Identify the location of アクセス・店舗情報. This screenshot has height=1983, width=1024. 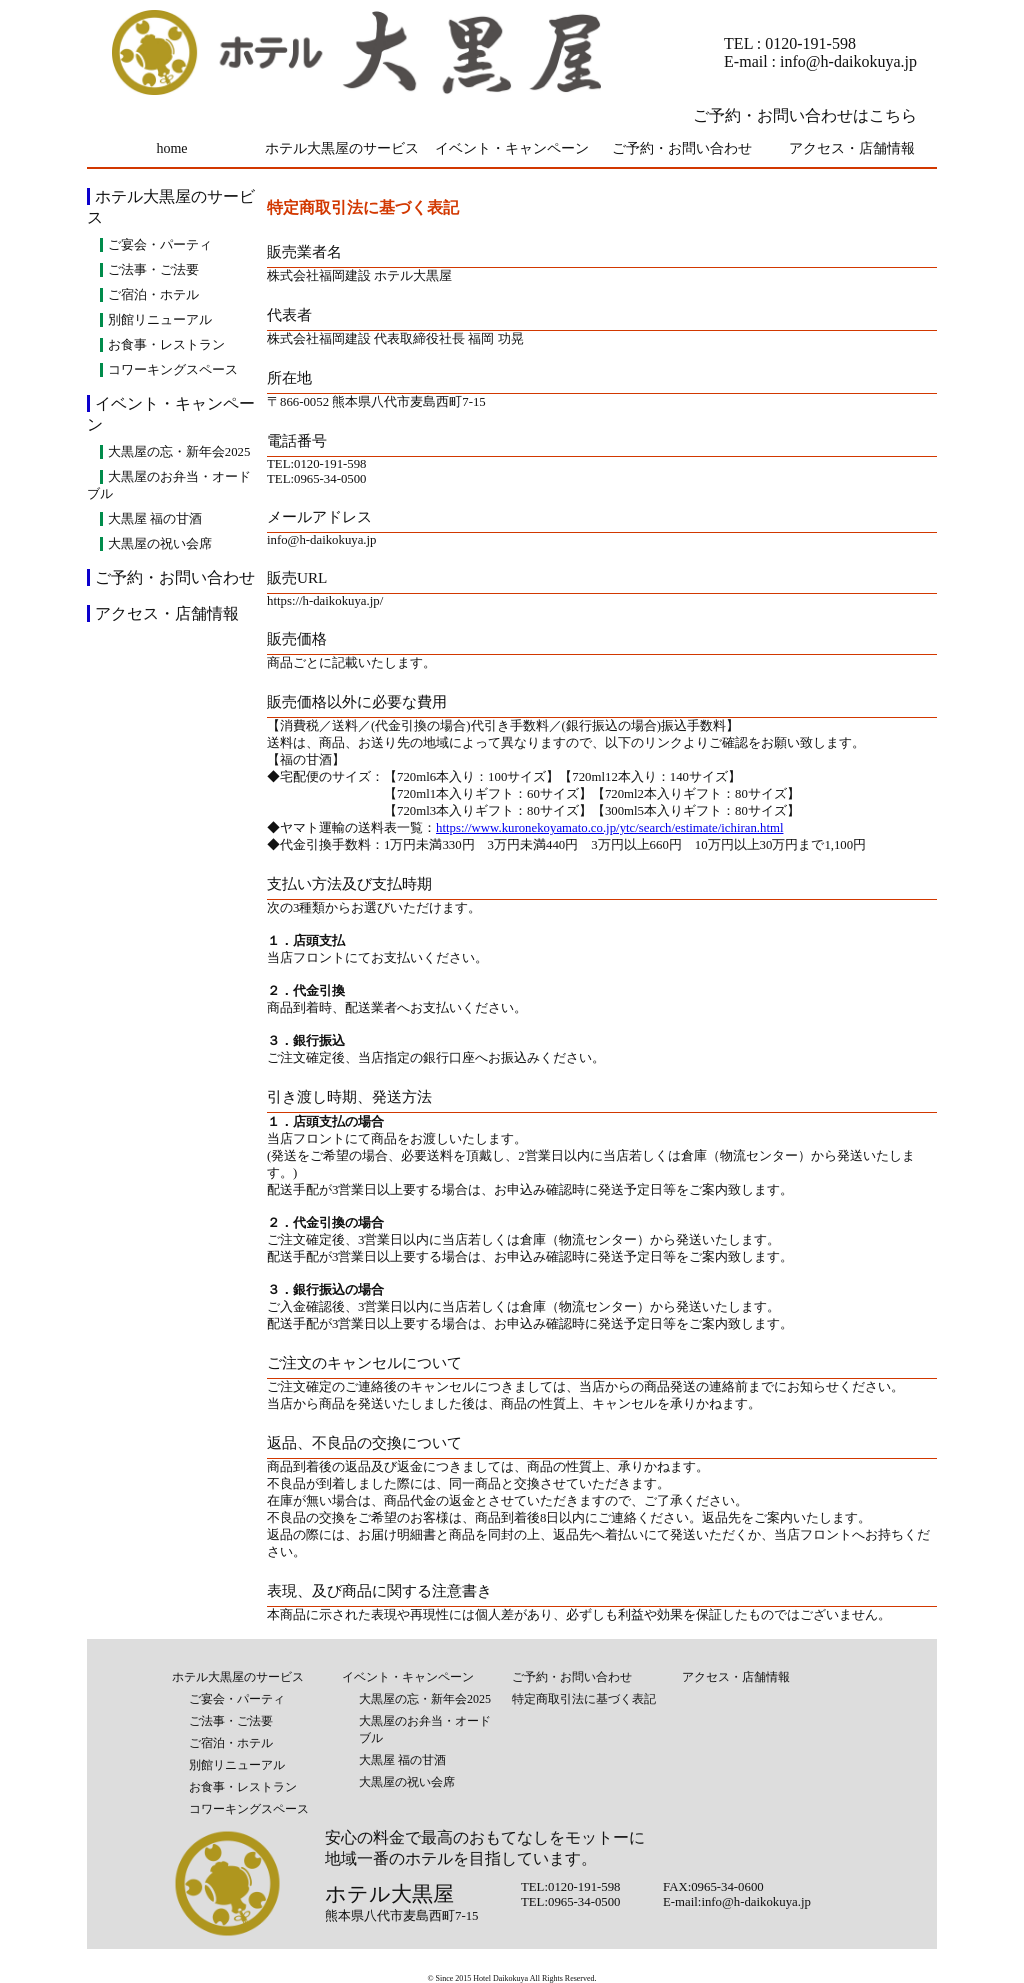
(852, 148).